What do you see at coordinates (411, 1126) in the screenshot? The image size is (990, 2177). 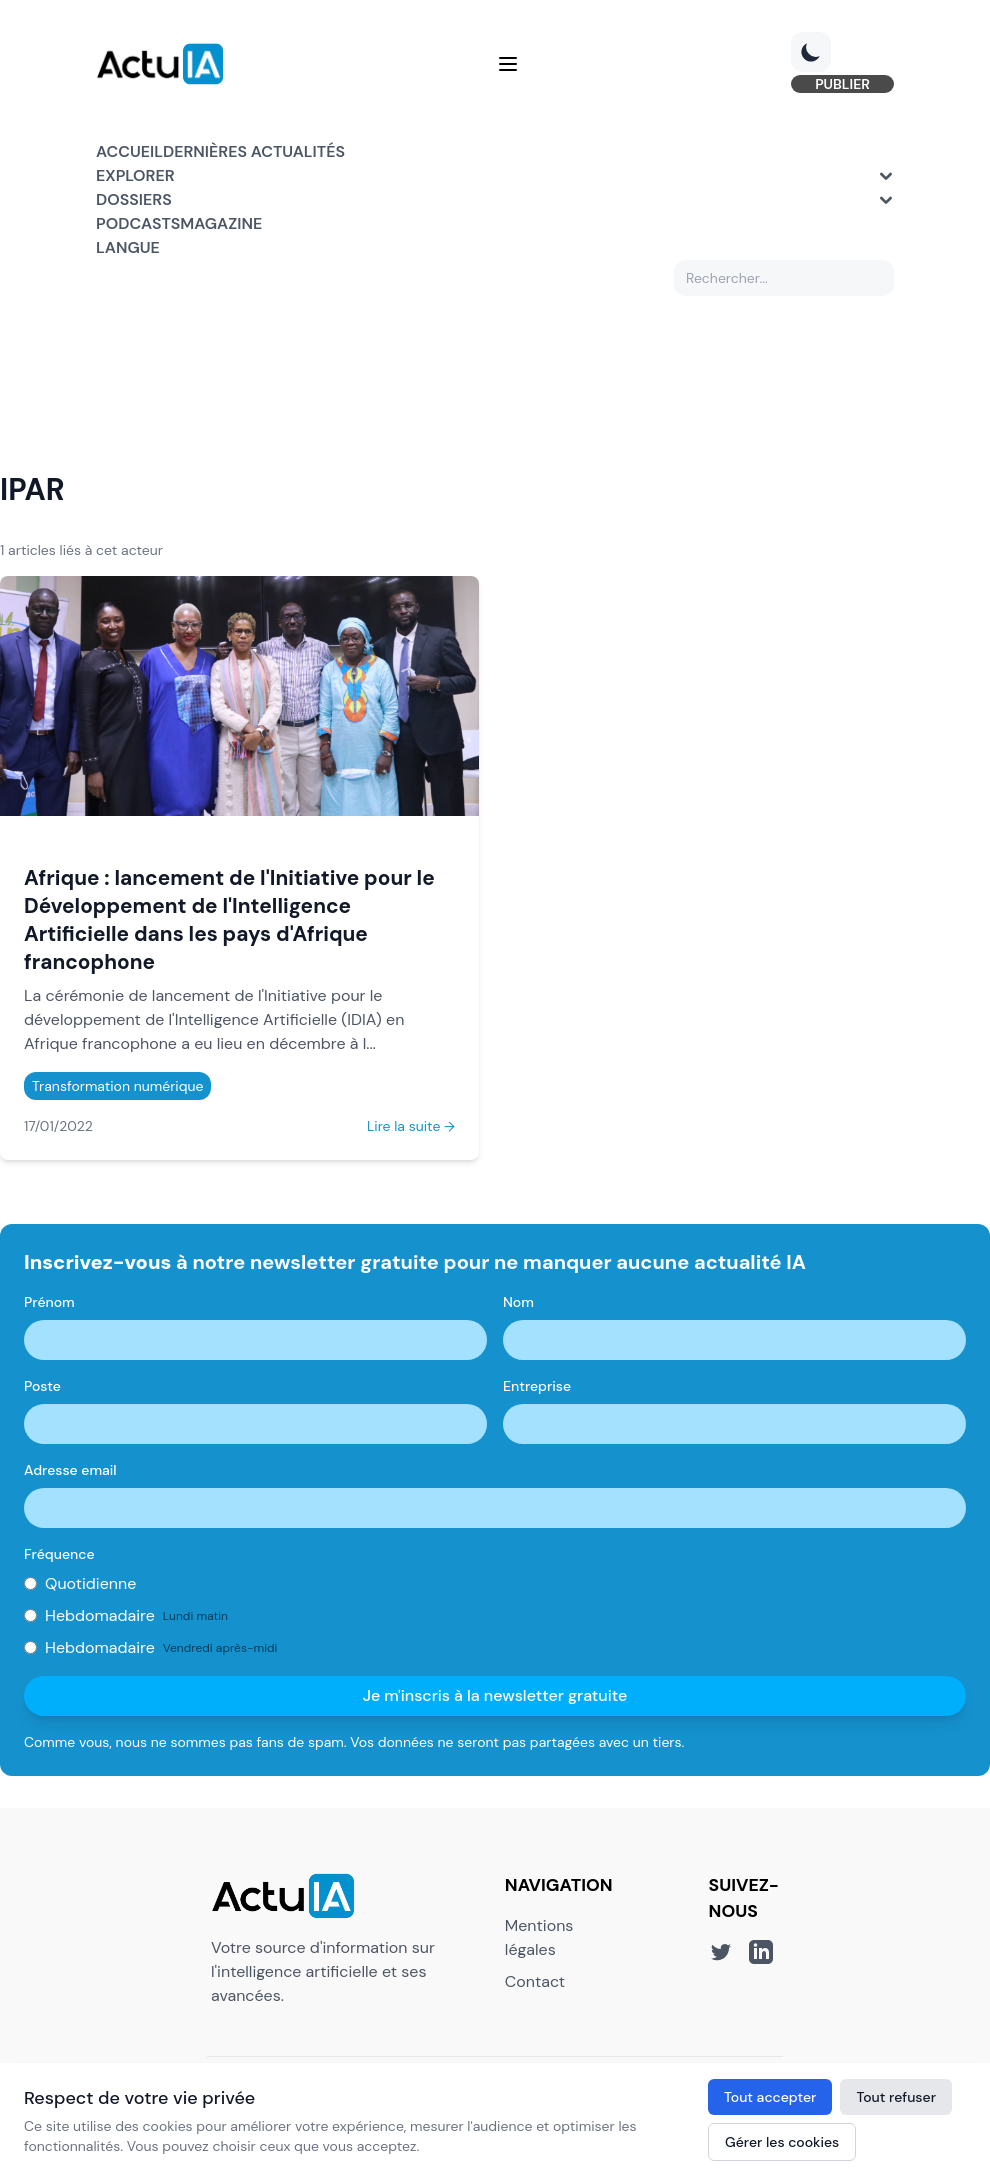 I see `Lire la suite →` at bounding box center [411, 1126].